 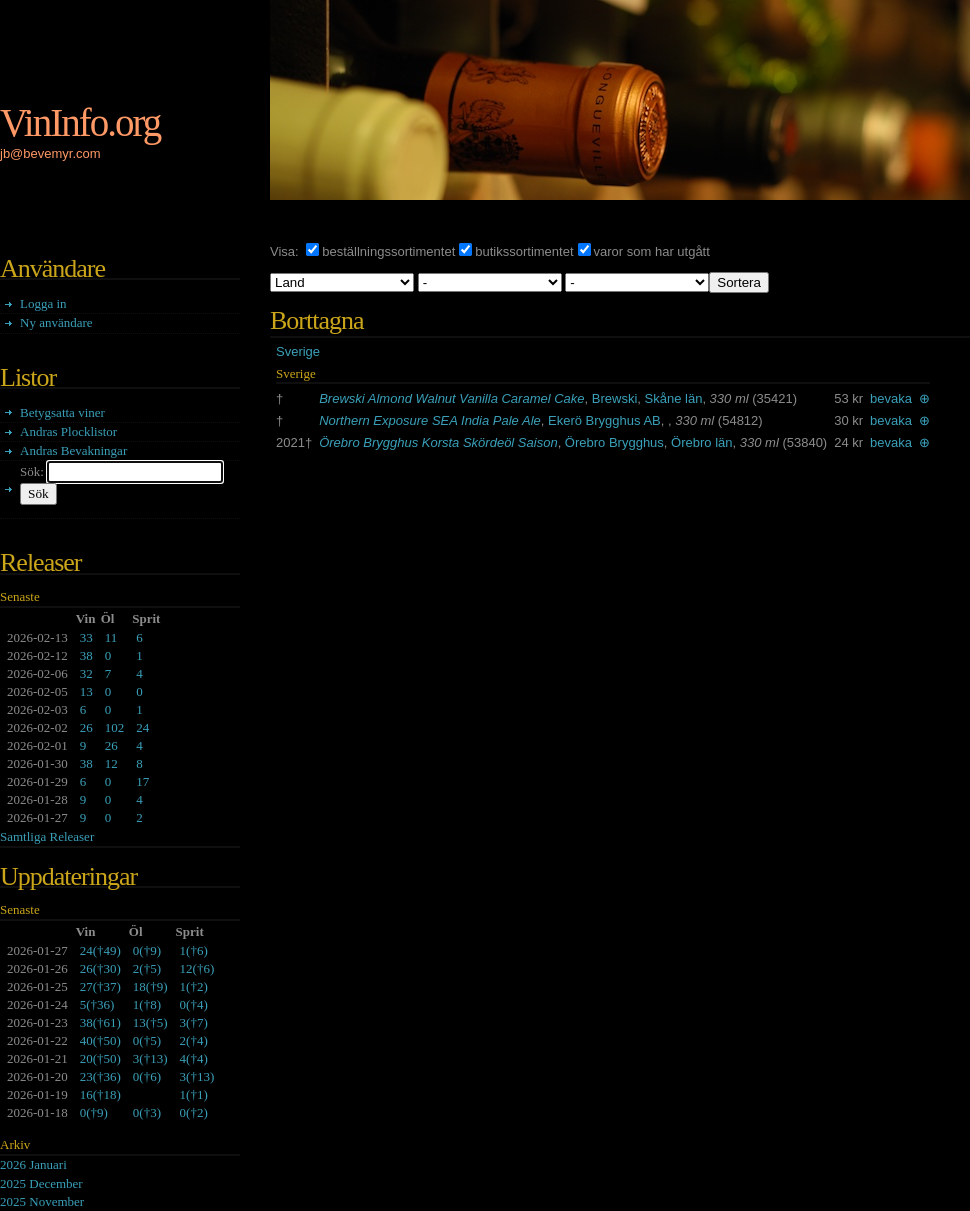 What do you see at coordinates (451, 398) in the screenshot?
I see `Brewski Almond Walnut Vanilla Caramel Cake` at bounding box center [451, 398].